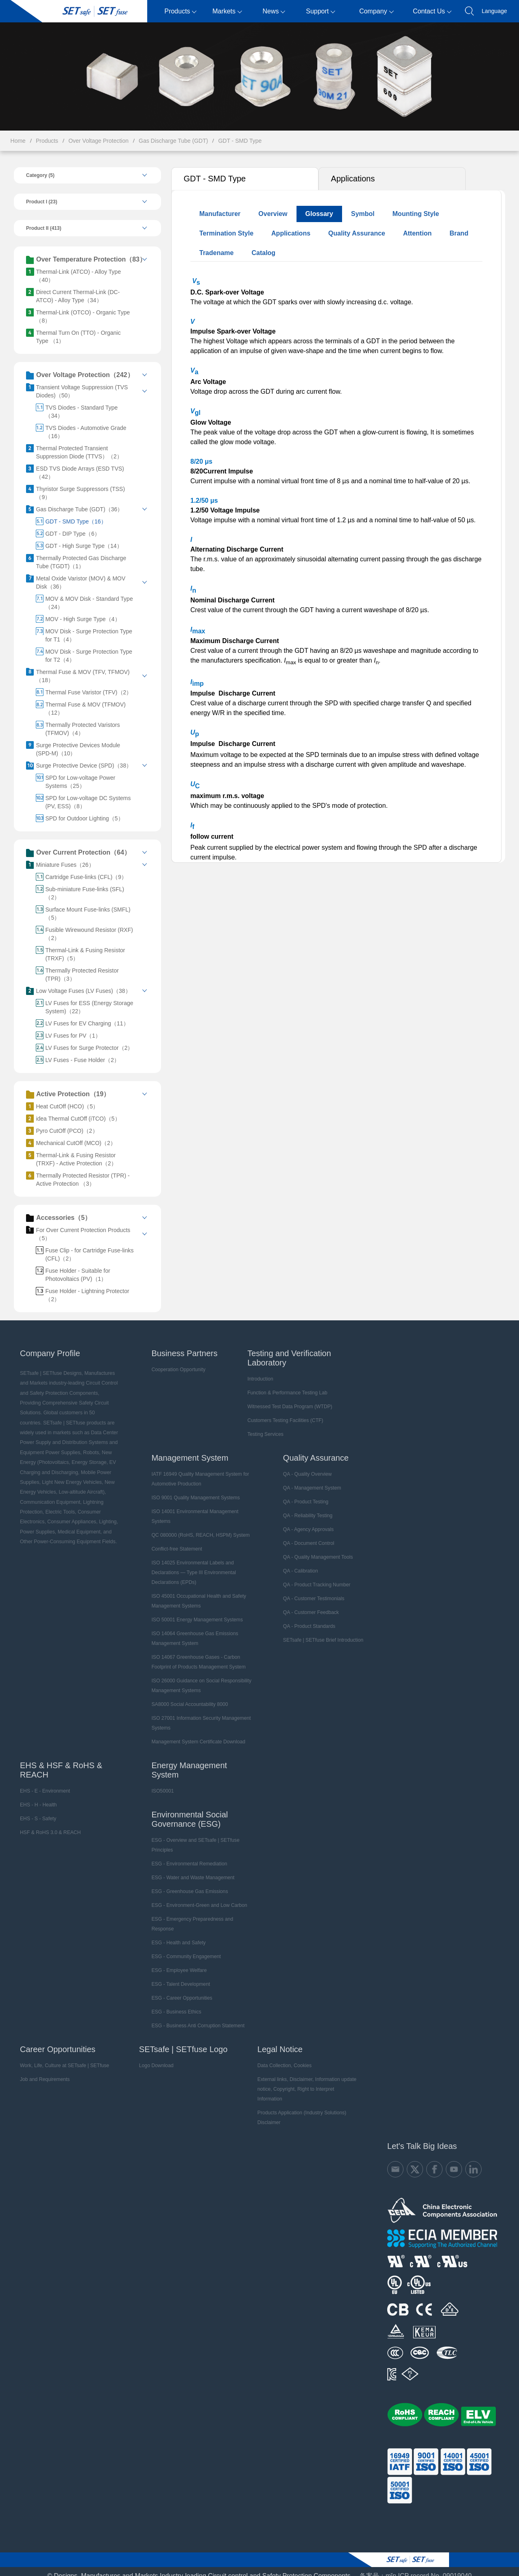 The image size is (519, 2576). I want to click on ESG - Emergency Preparedness and Response, so click(188, 1916).